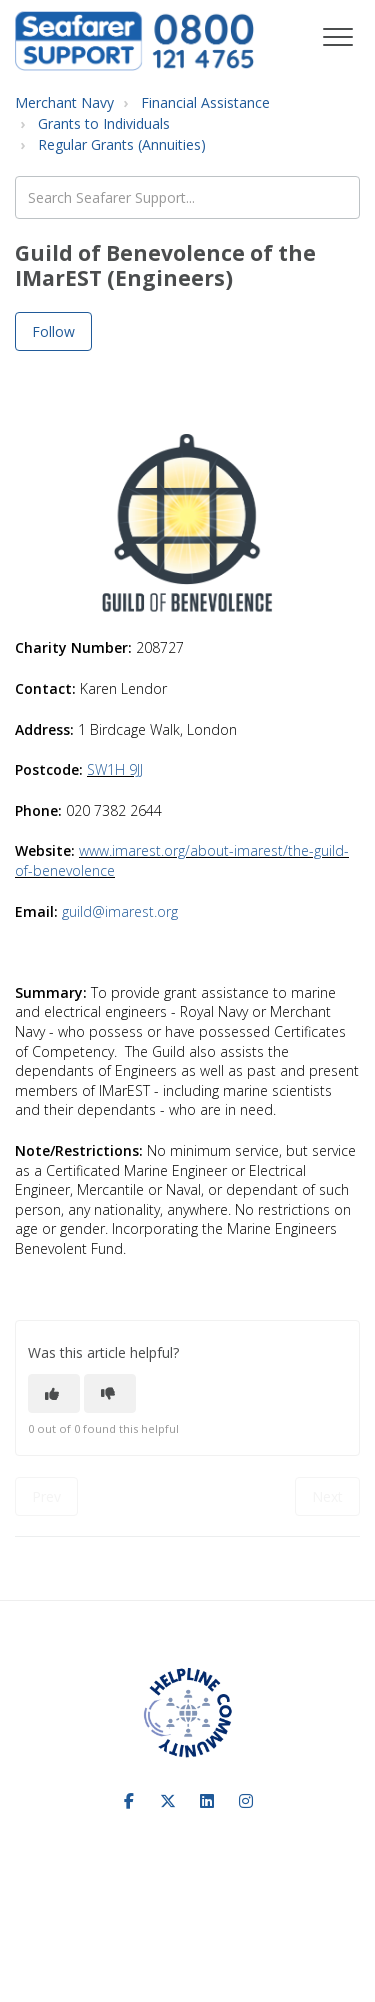 This screenshot has height=2002, width=375. I want to click on Grants to Individuals, so click(104, 123).